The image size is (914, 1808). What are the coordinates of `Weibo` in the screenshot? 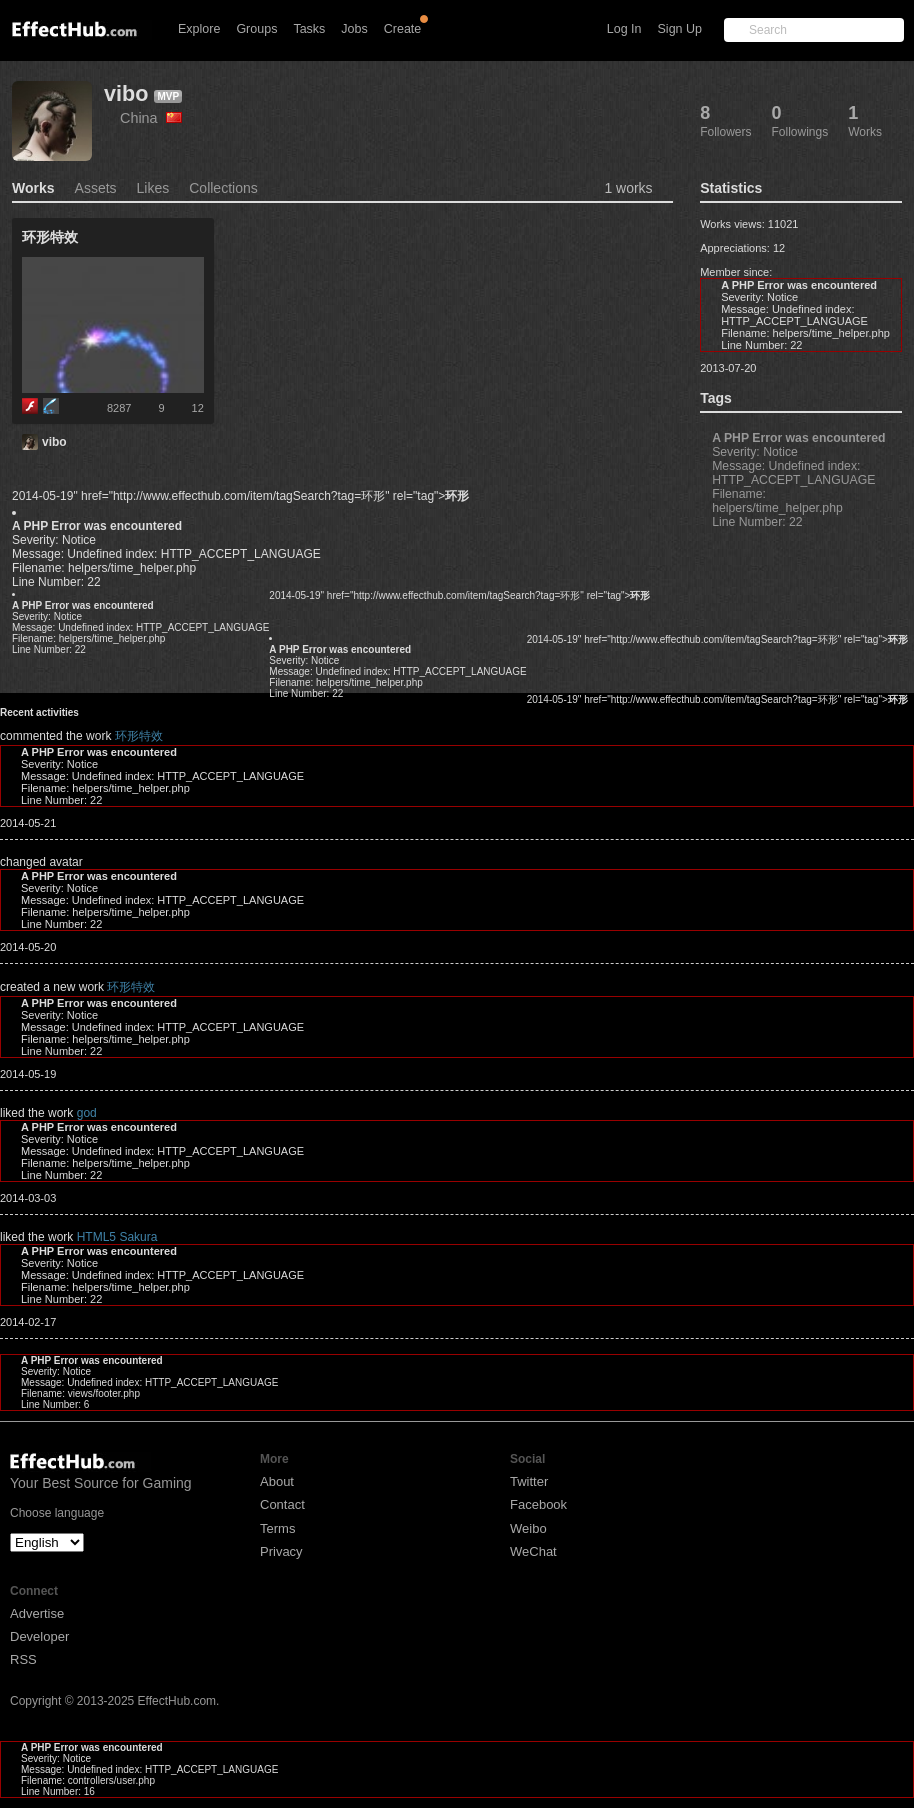 It's located at (528, 1528).